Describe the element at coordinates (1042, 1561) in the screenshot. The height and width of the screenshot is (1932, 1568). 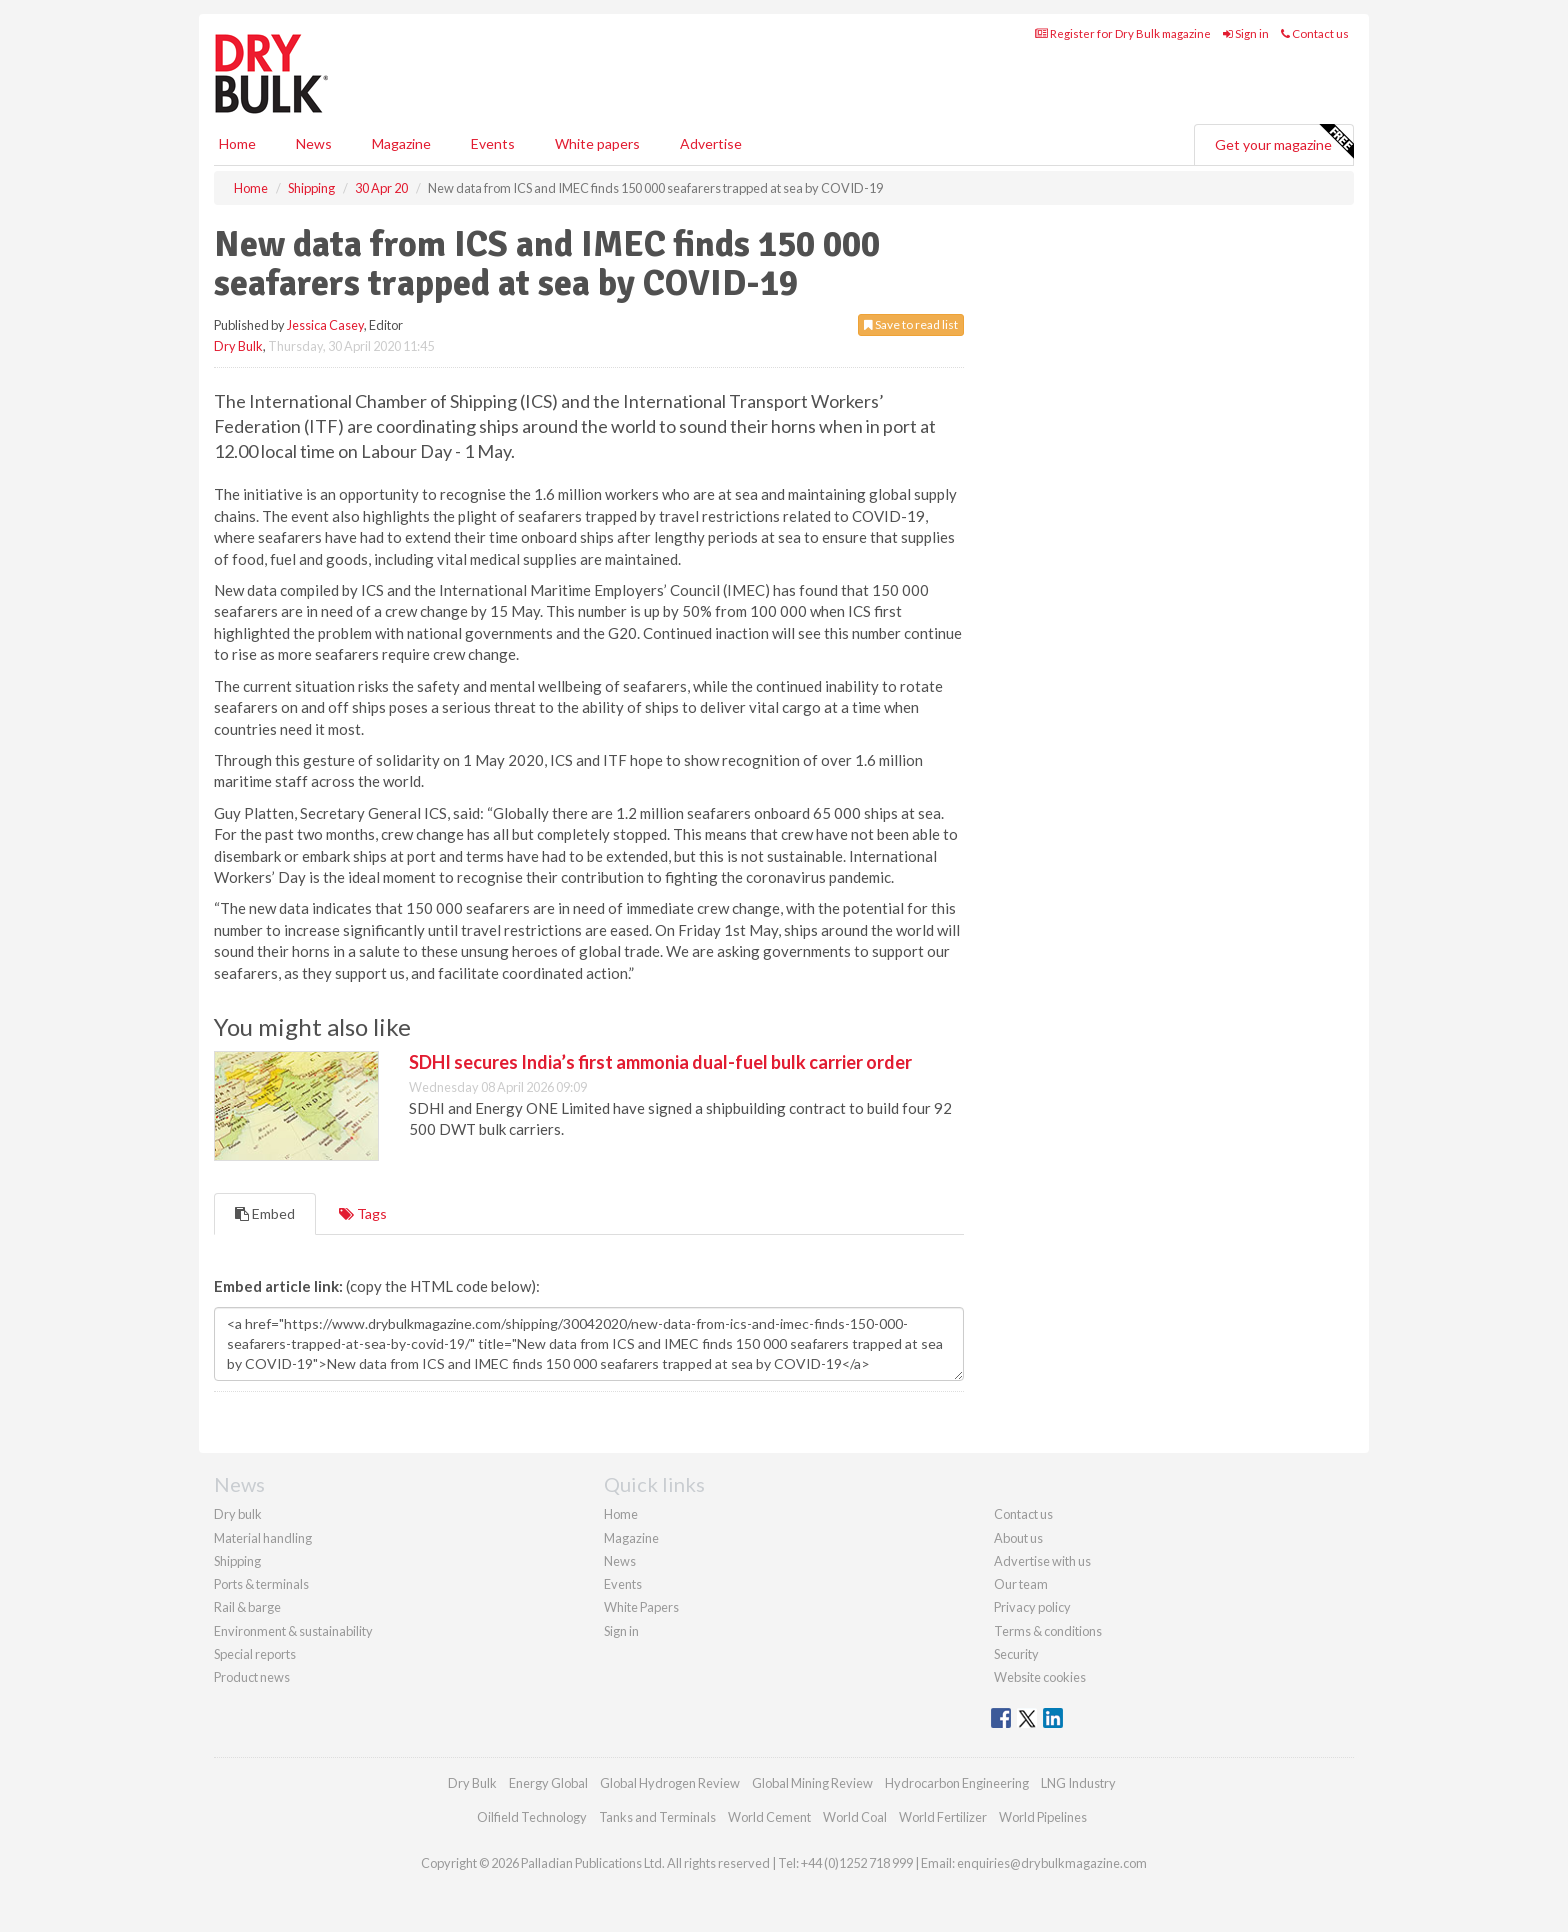
I see `Advertise with us` at that location.